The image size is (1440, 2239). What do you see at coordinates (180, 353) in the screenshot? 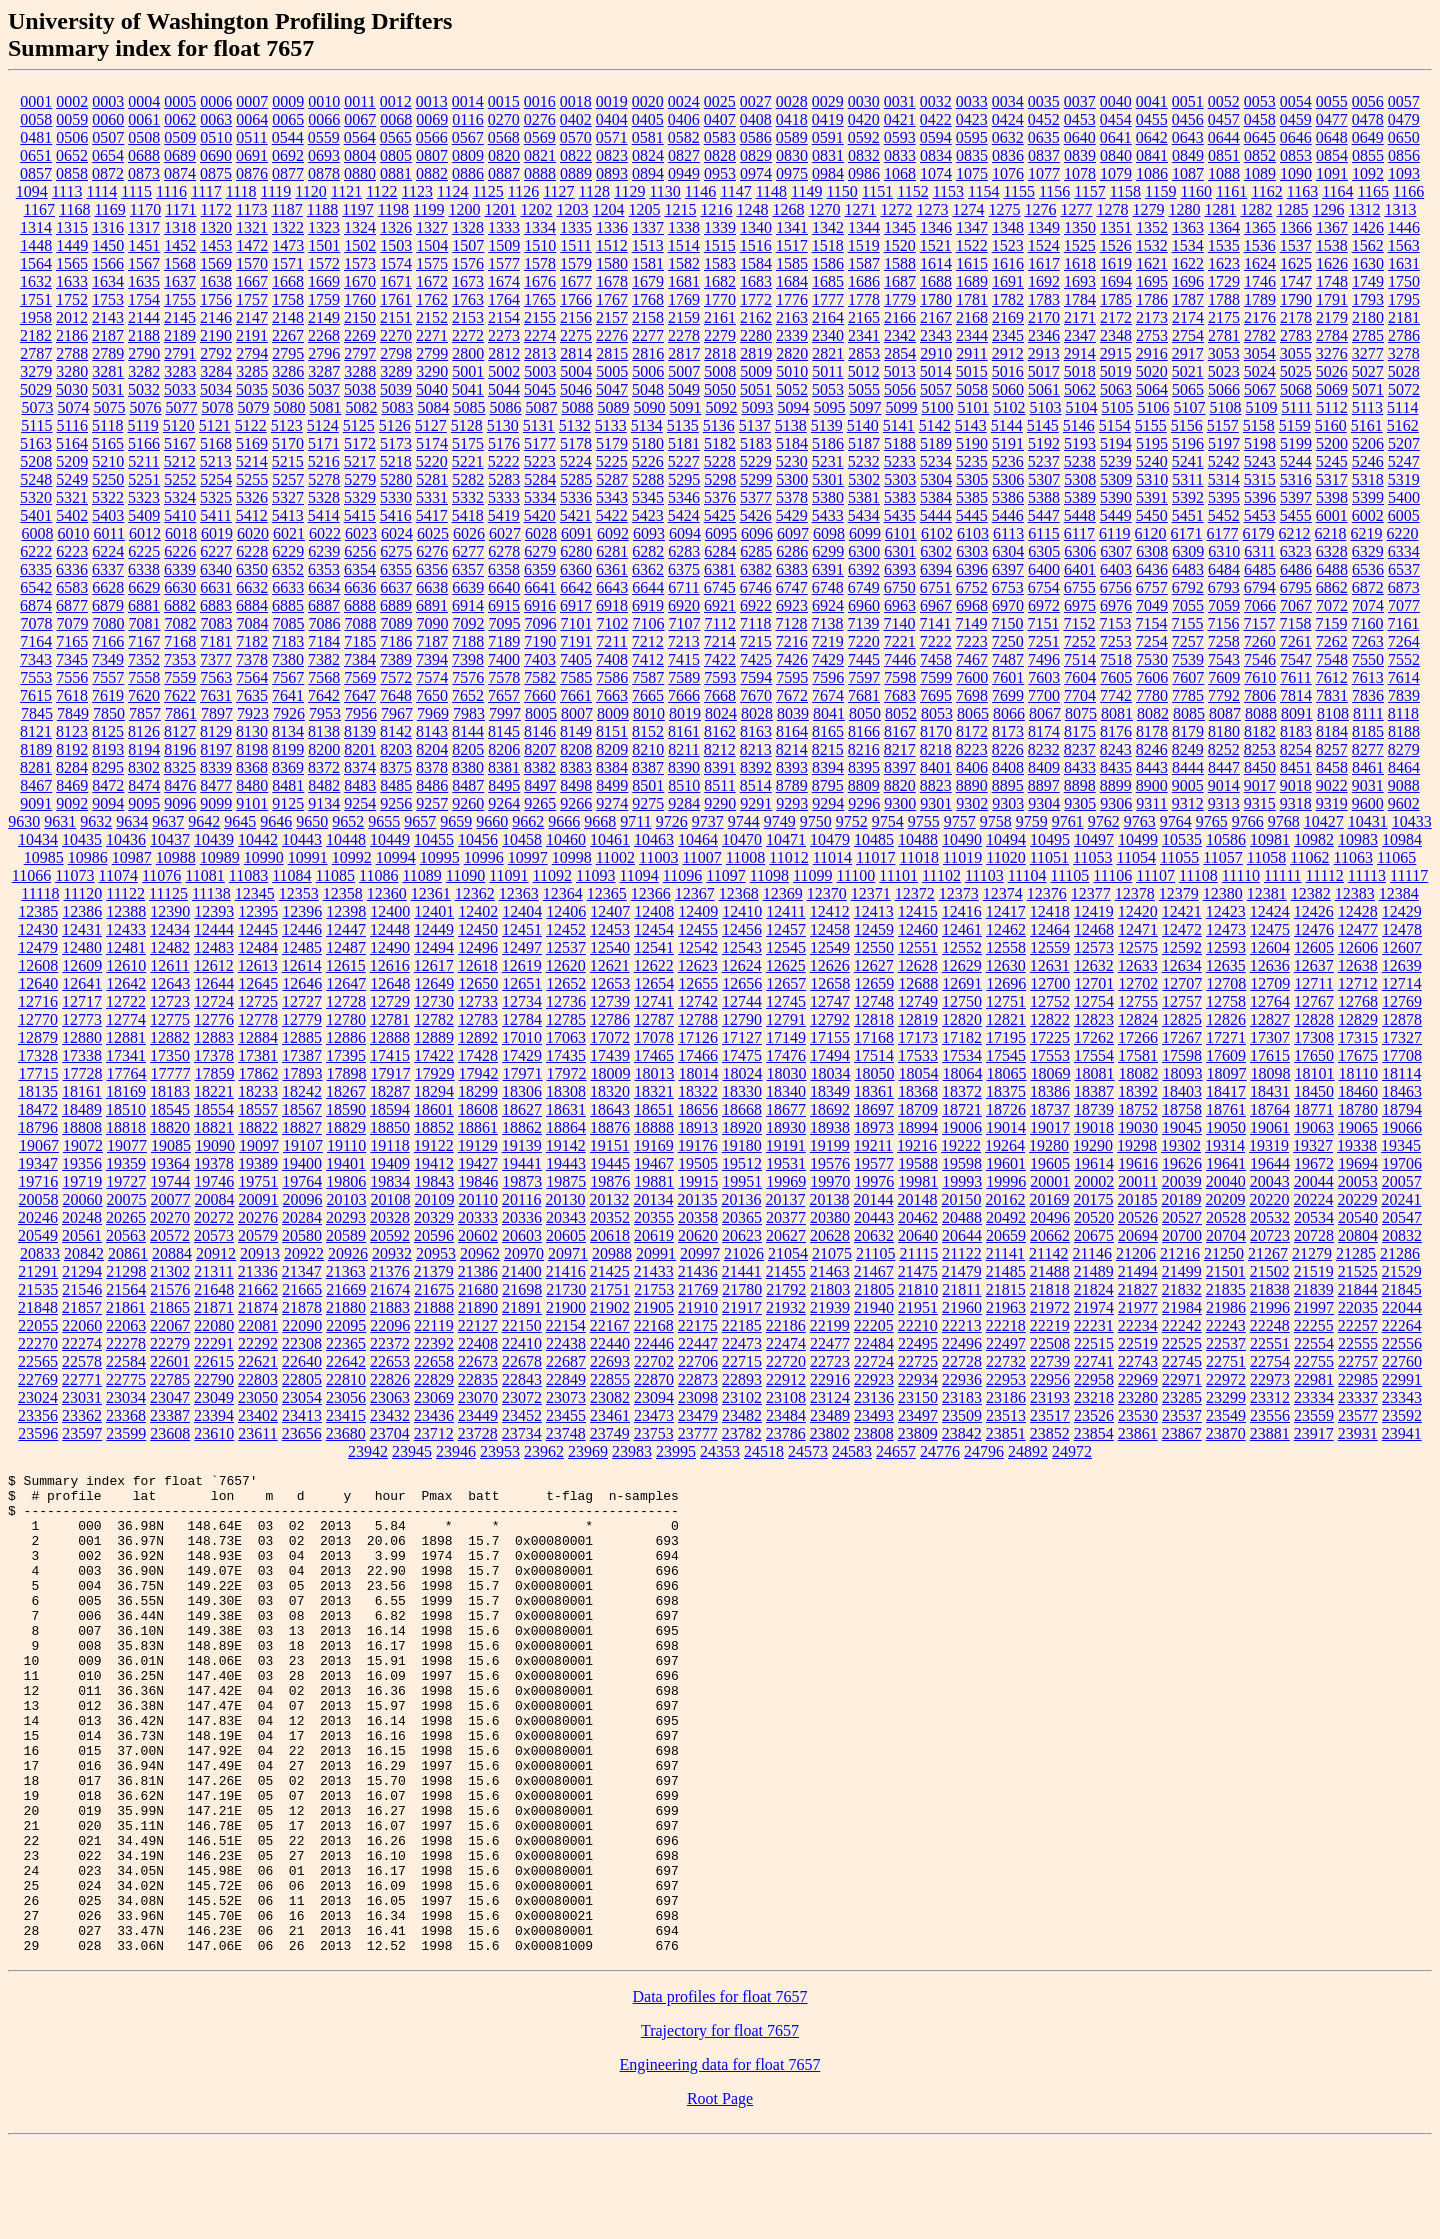
I see `2791` at bounding box center [180, 353].